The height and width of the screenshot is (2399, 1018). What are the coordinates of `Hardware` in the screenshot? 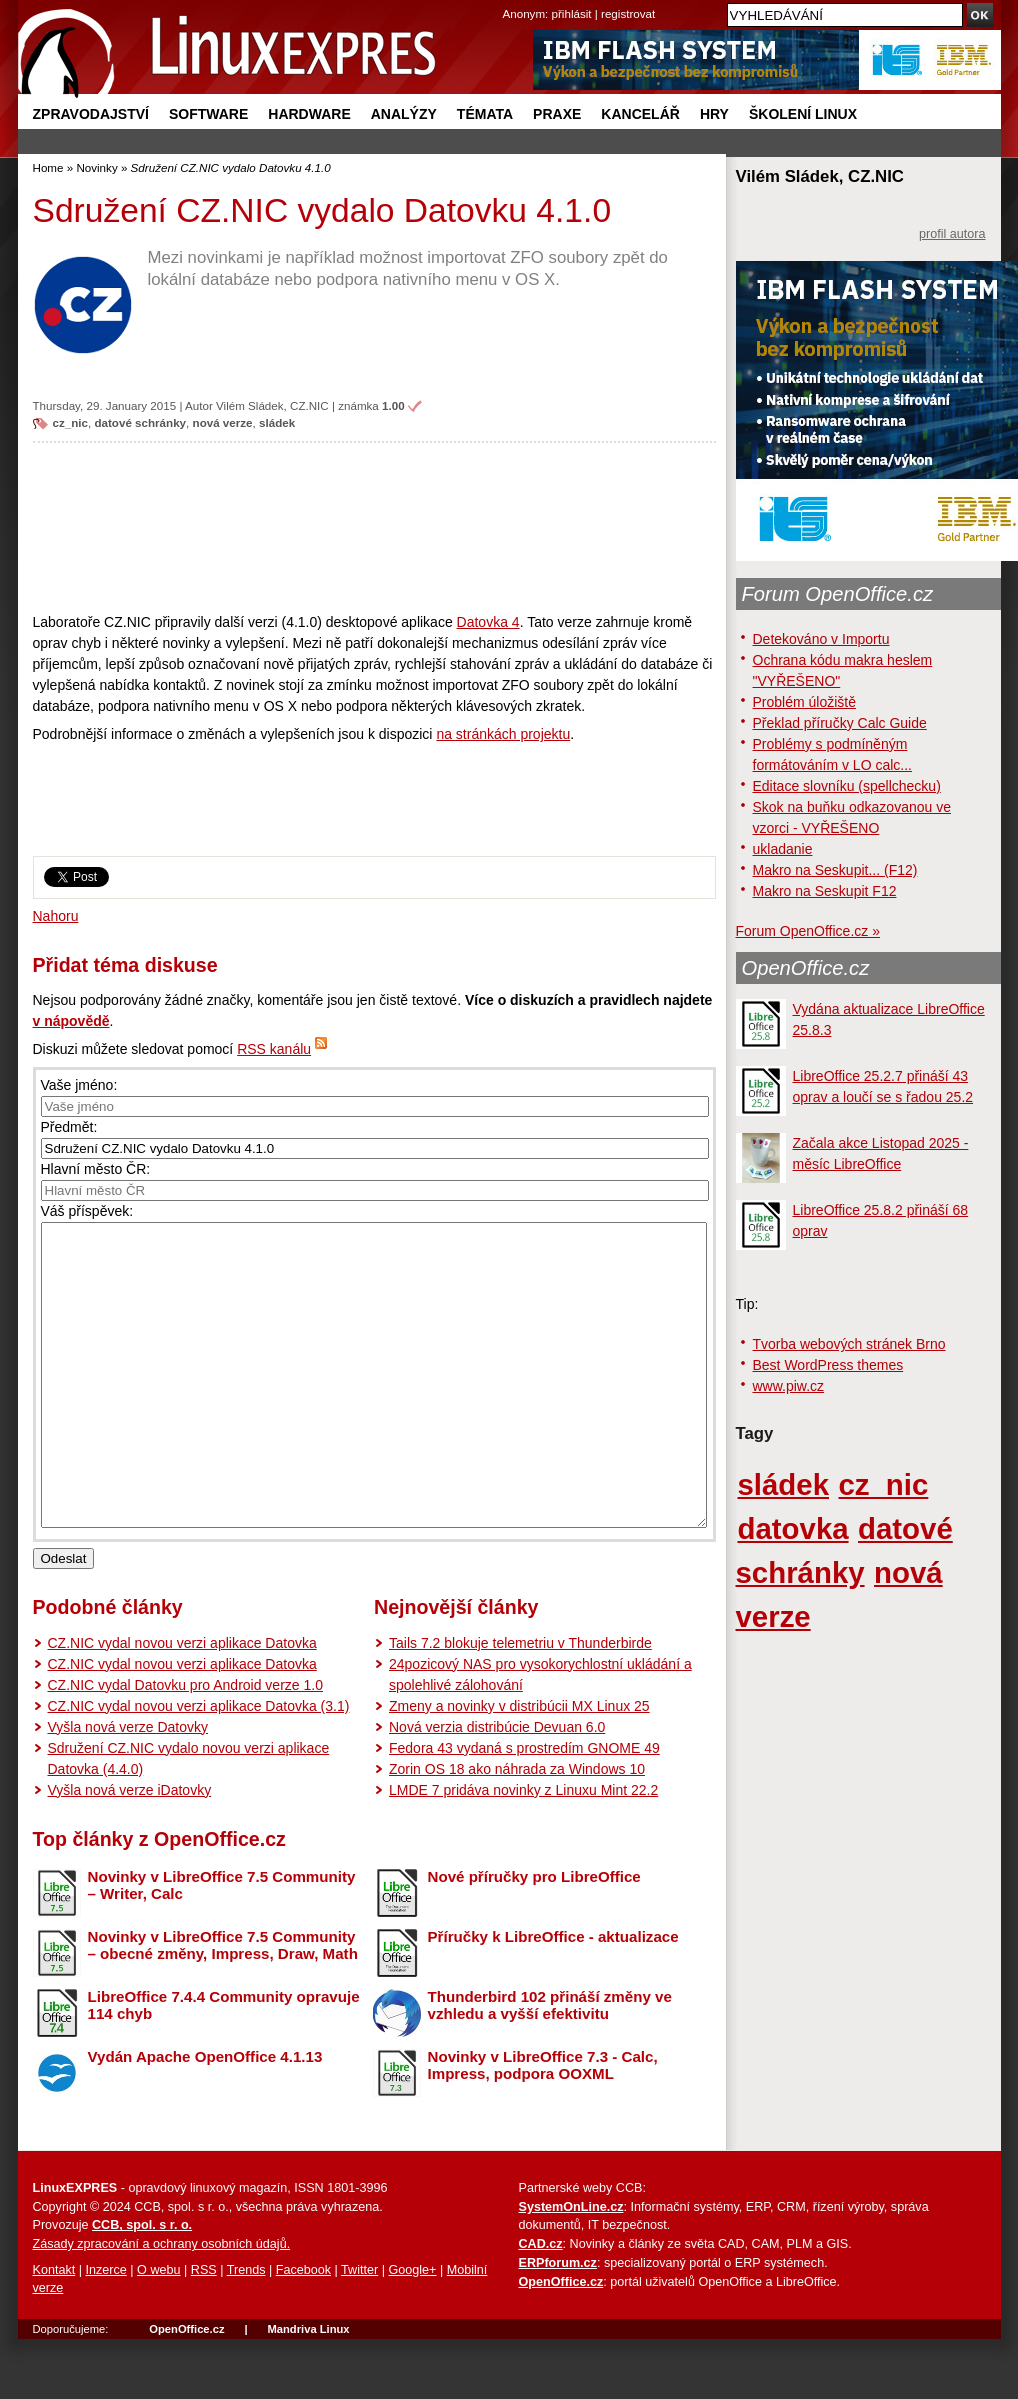 It's located at (309, 114).